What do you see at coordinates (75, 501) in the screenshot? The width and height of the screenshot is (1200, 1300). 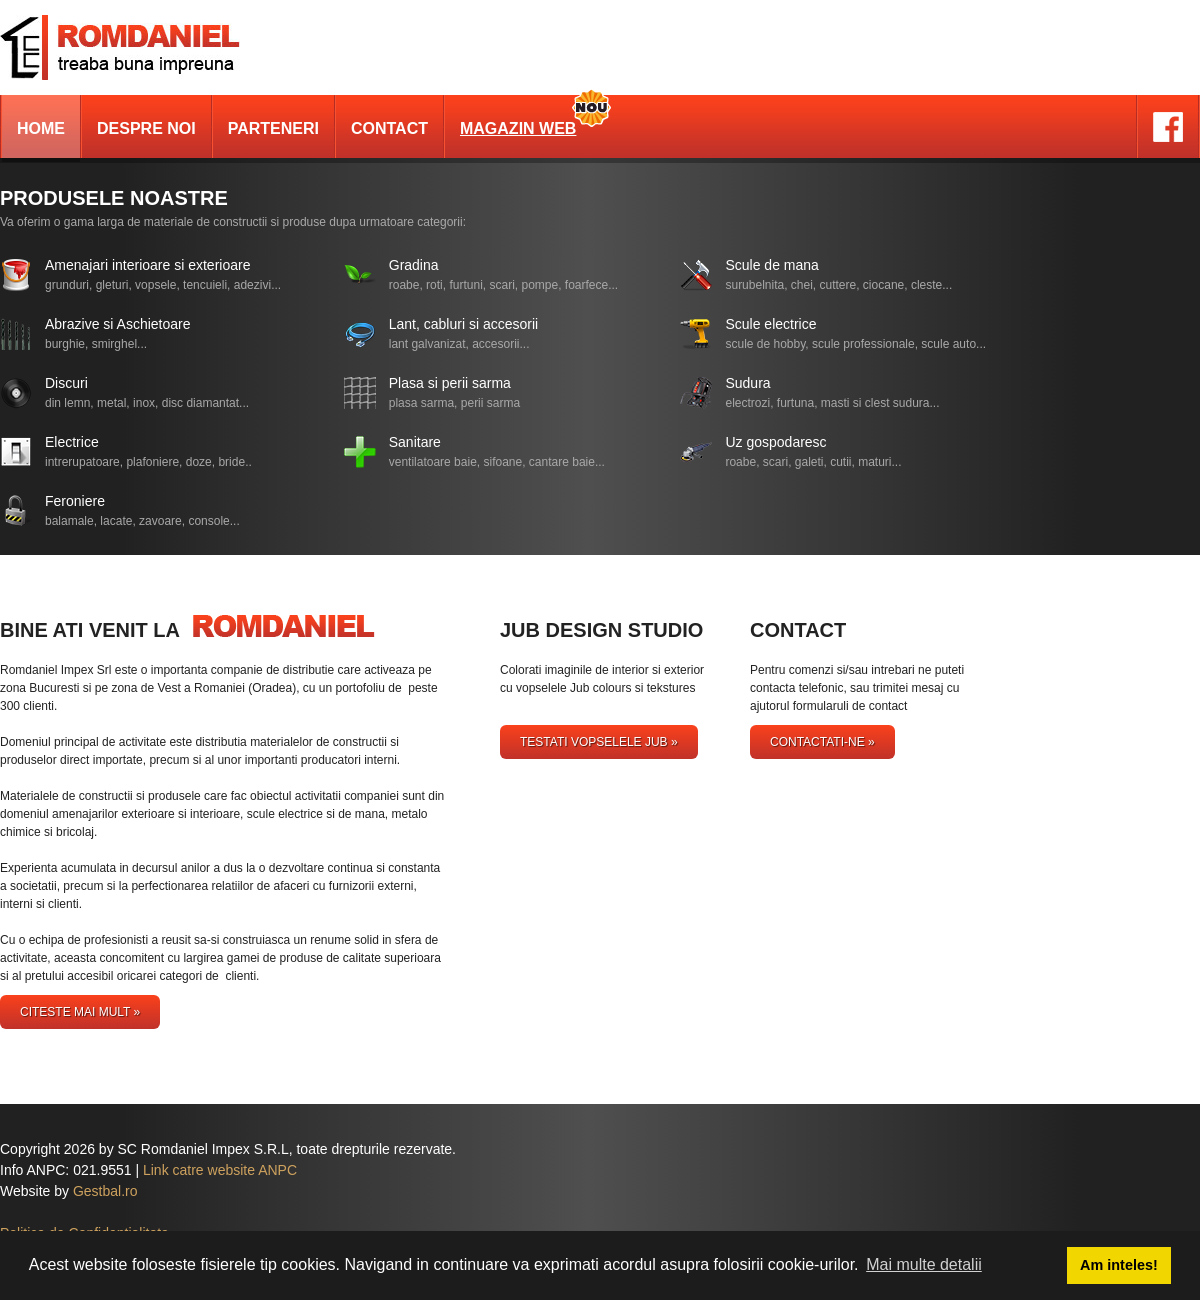 I see `Feroniere` at bounding box center [75, 501].